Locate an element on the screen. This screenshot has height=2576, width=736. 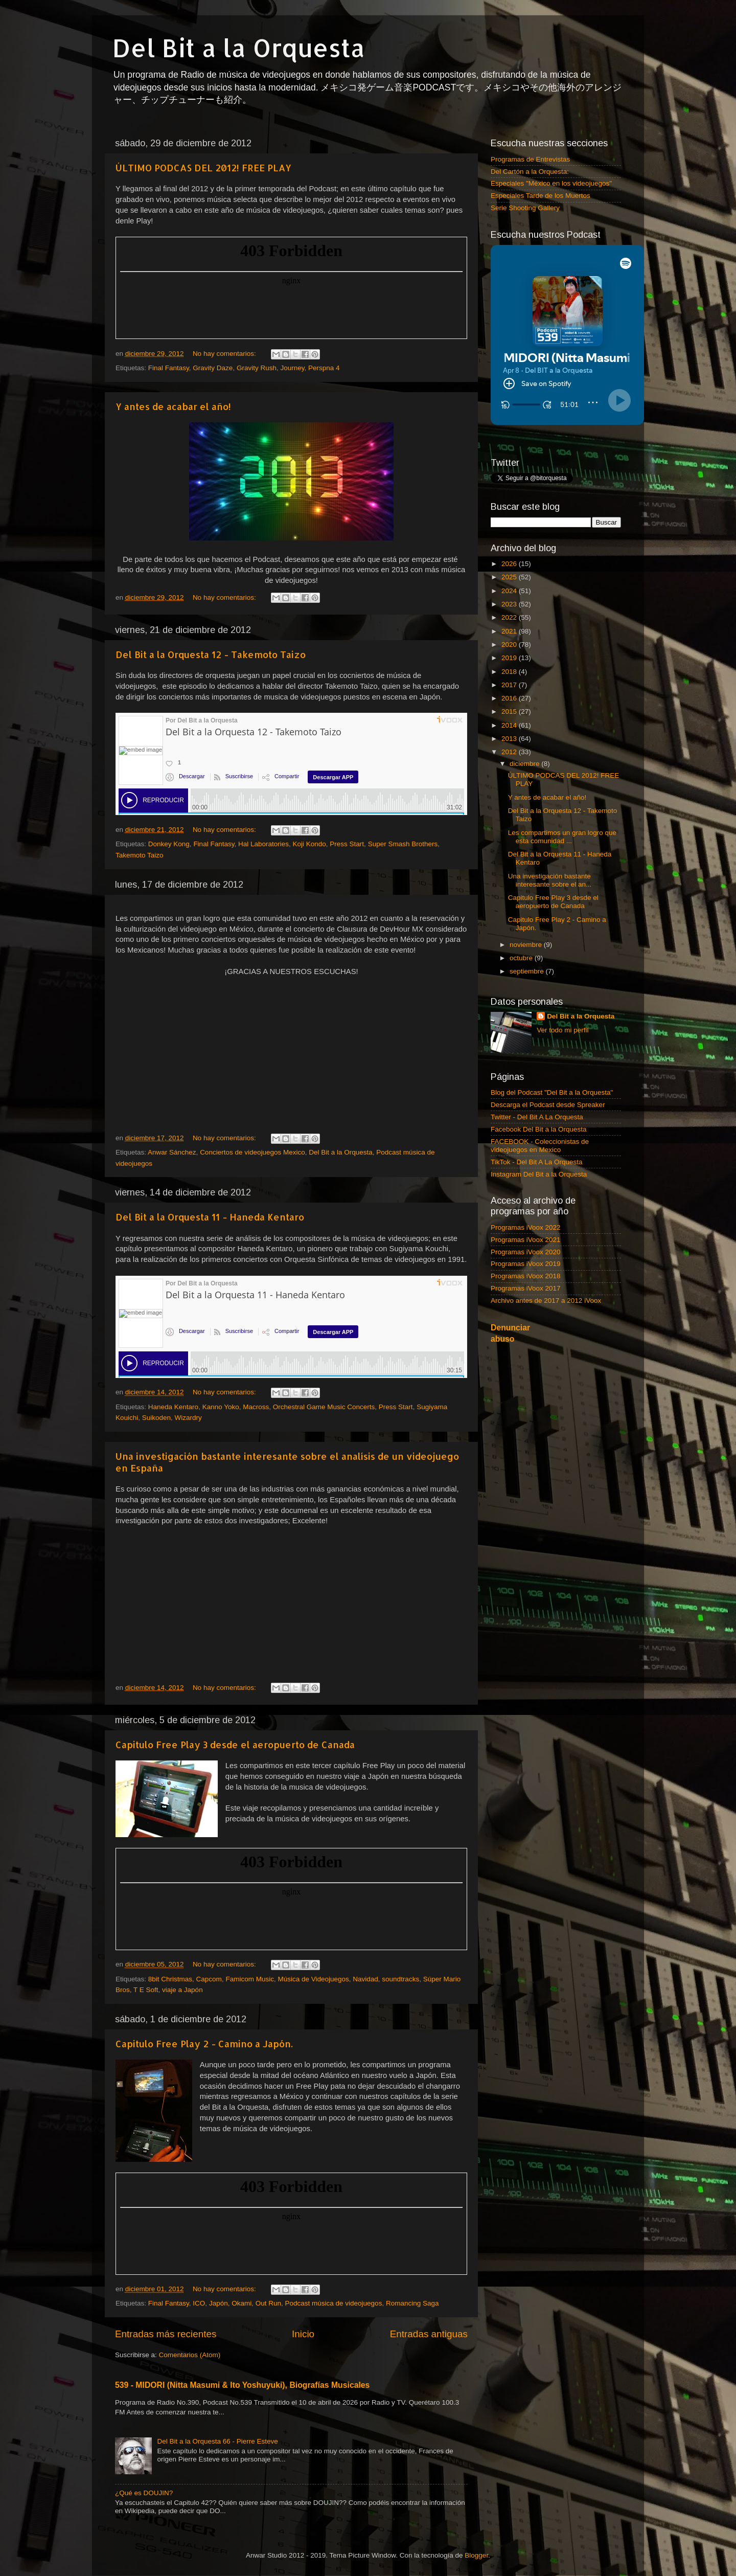
2025 is located at coordinates (510, 577).